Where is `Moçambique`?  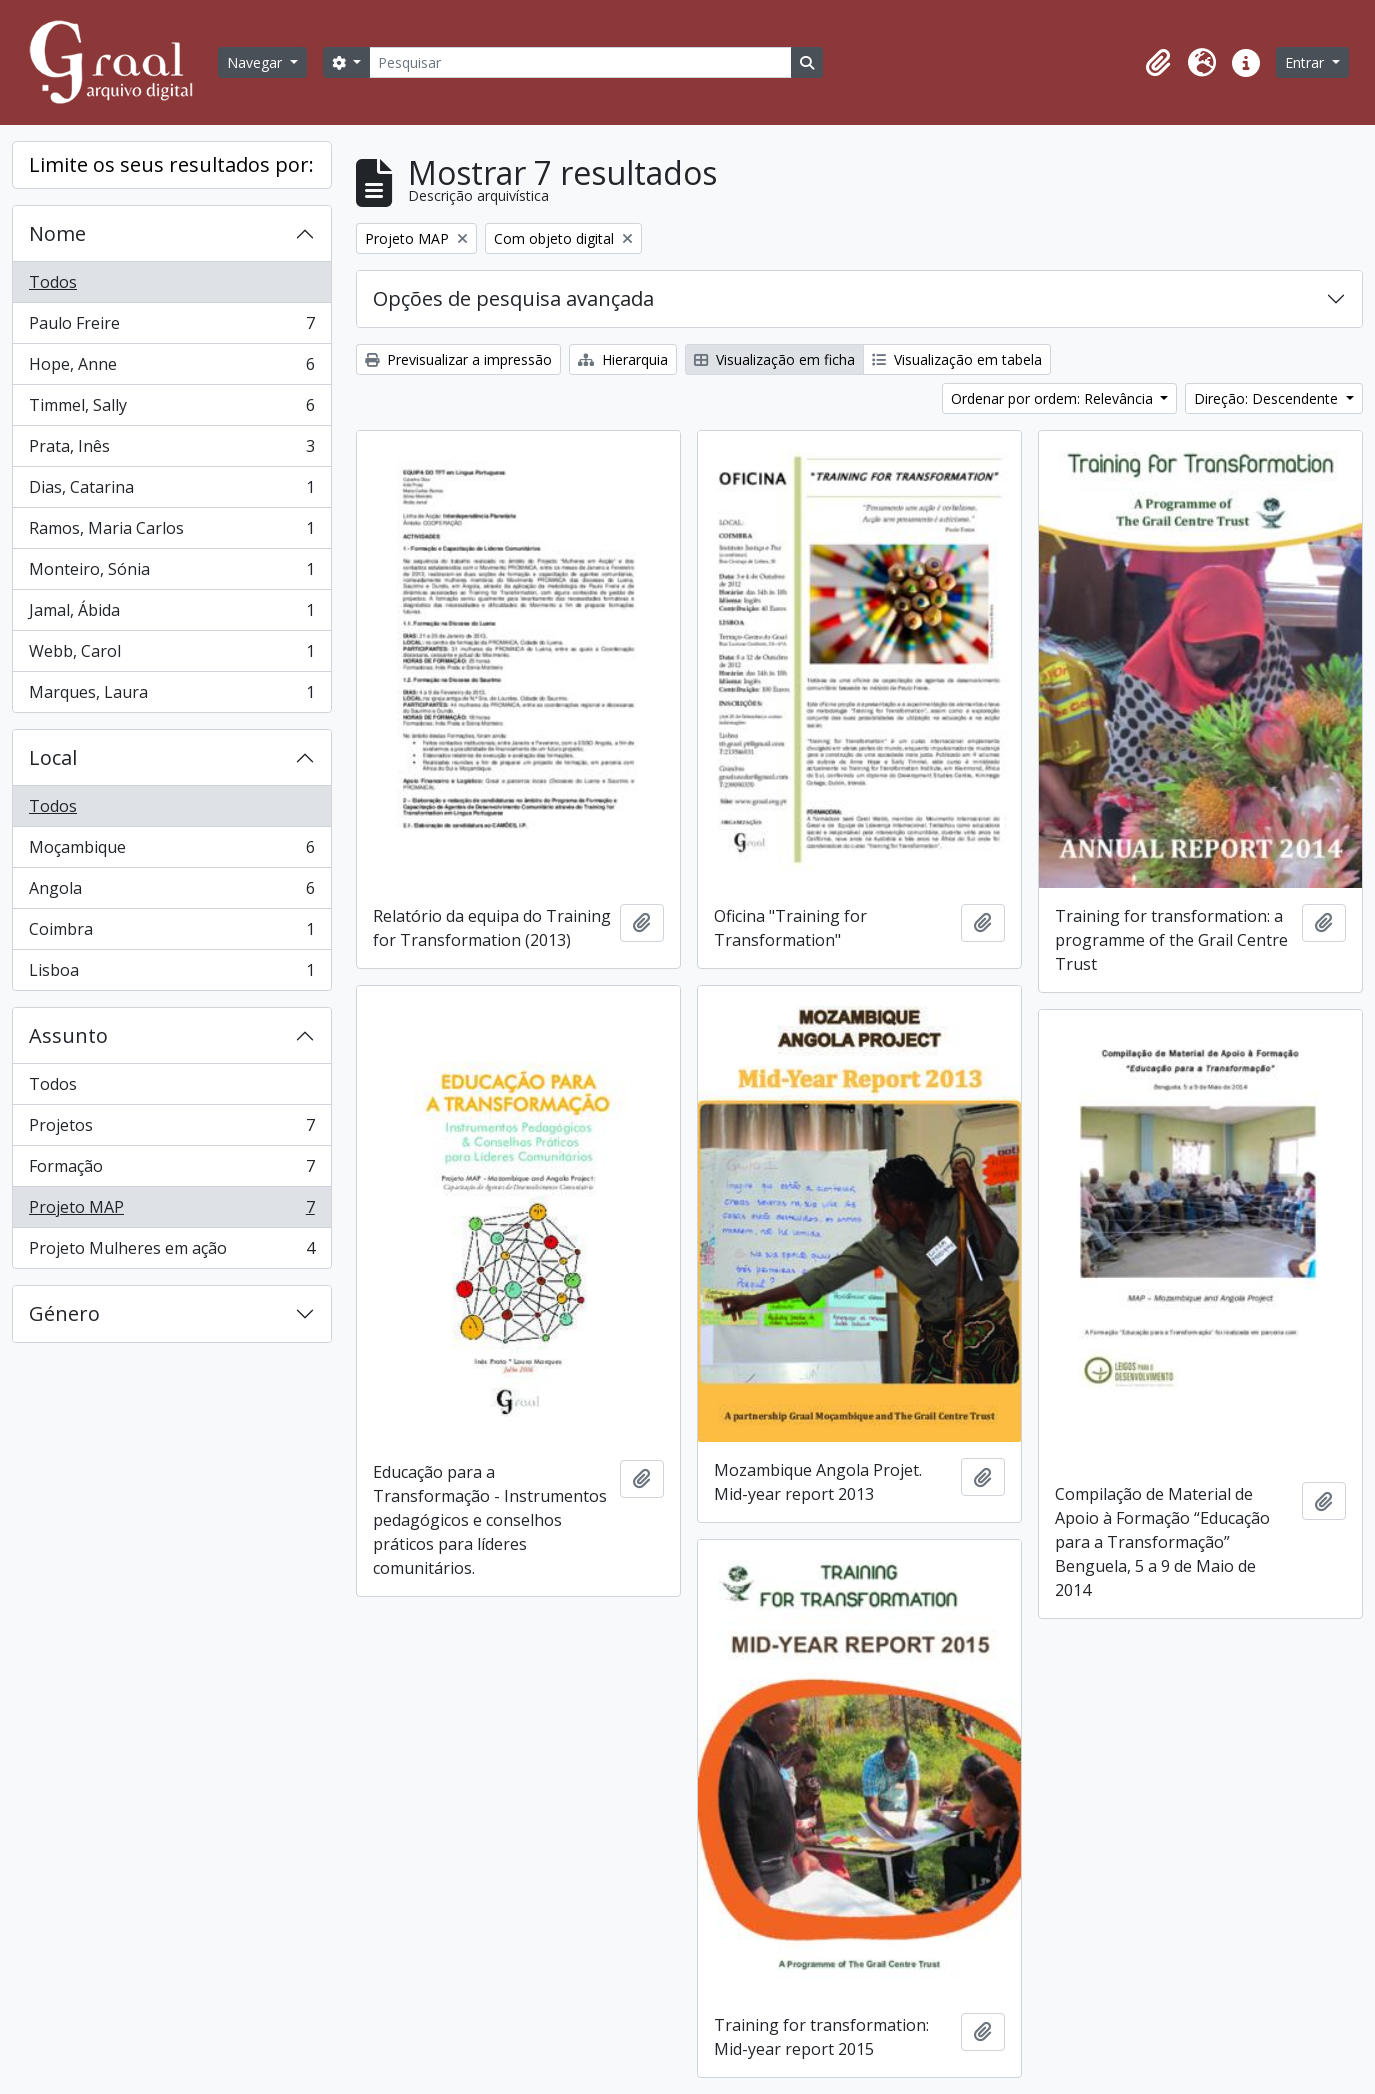
Moçambique is located at coordinates (171, 851).